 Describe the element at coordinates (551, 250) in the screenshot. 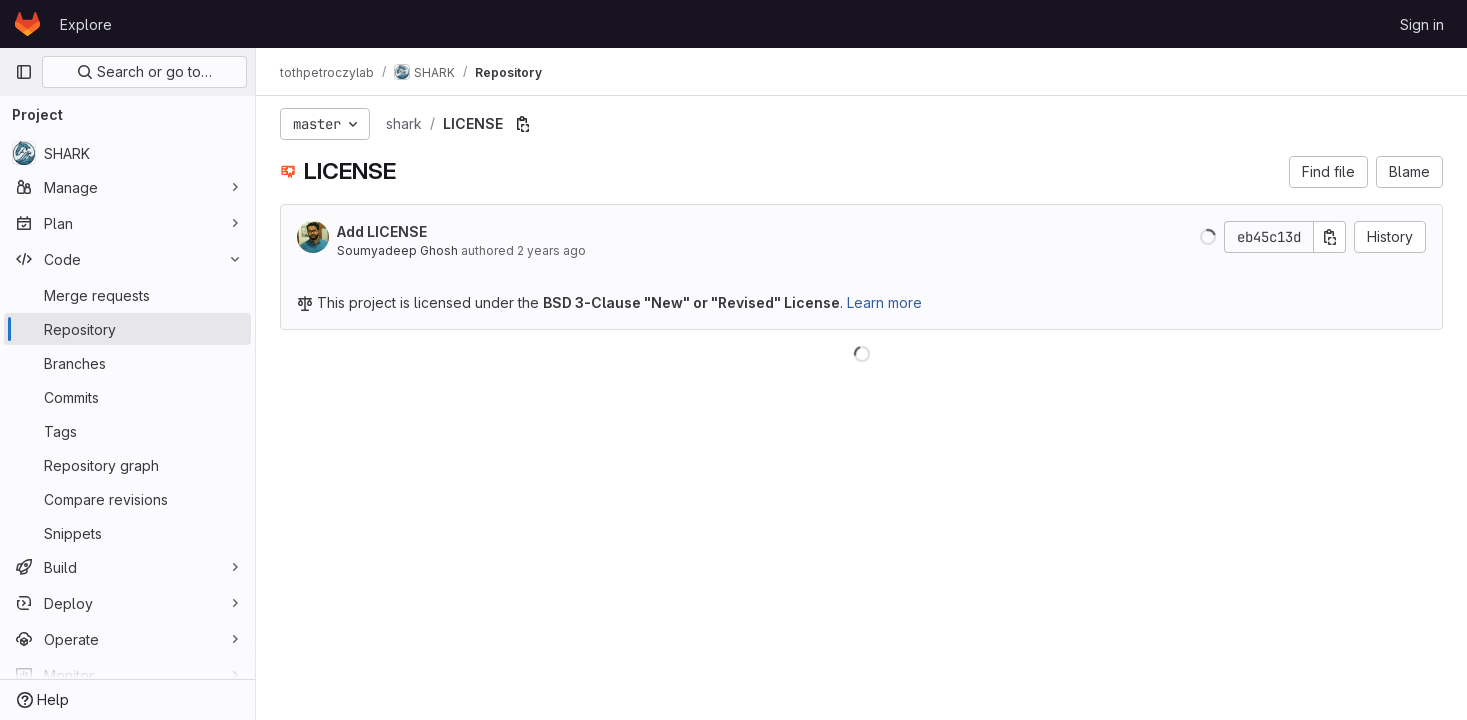

I see `2 years ago [Feb 14, 2024 3:34pm]` at that location.